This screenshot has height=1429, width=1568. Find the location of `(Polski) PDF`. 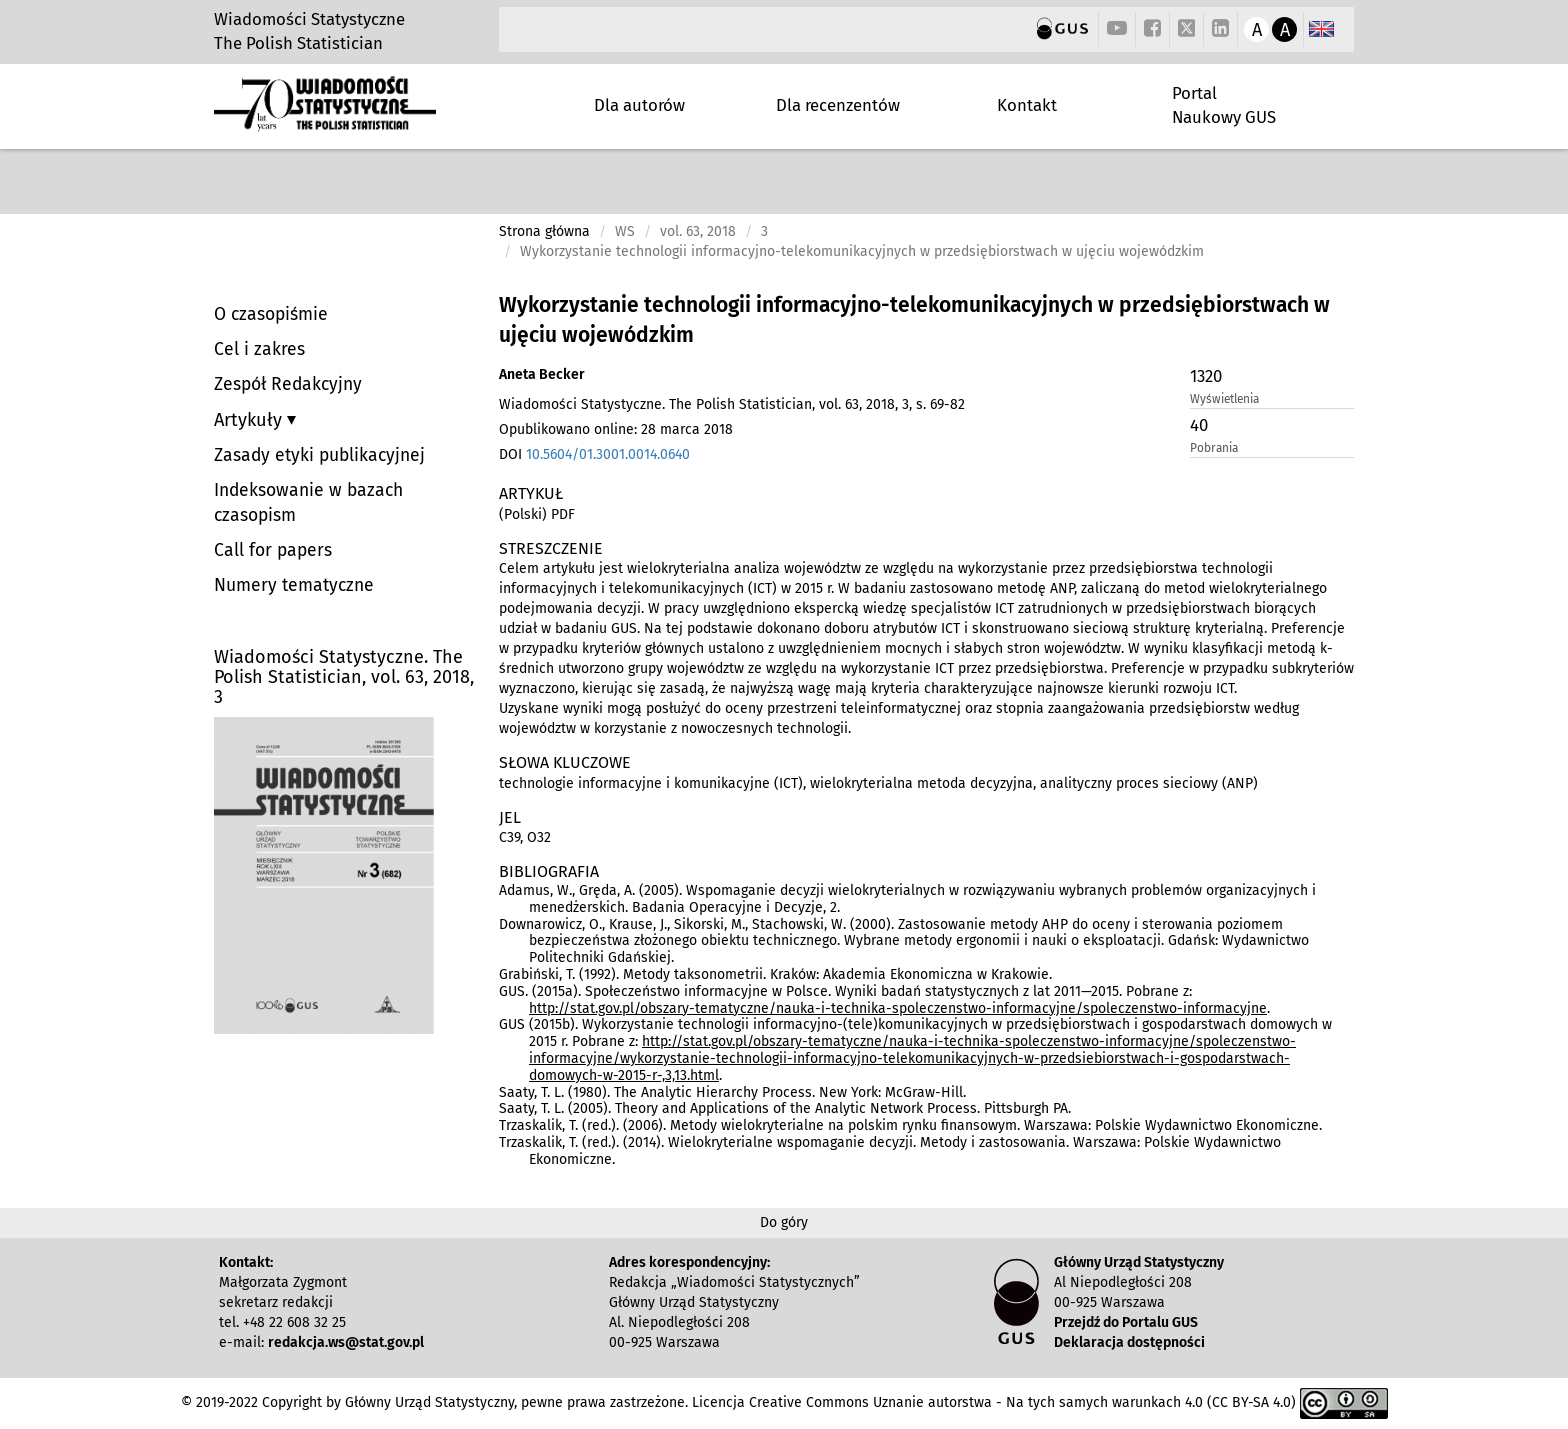

(Polski) PDF is located at coordinates (537, 514).